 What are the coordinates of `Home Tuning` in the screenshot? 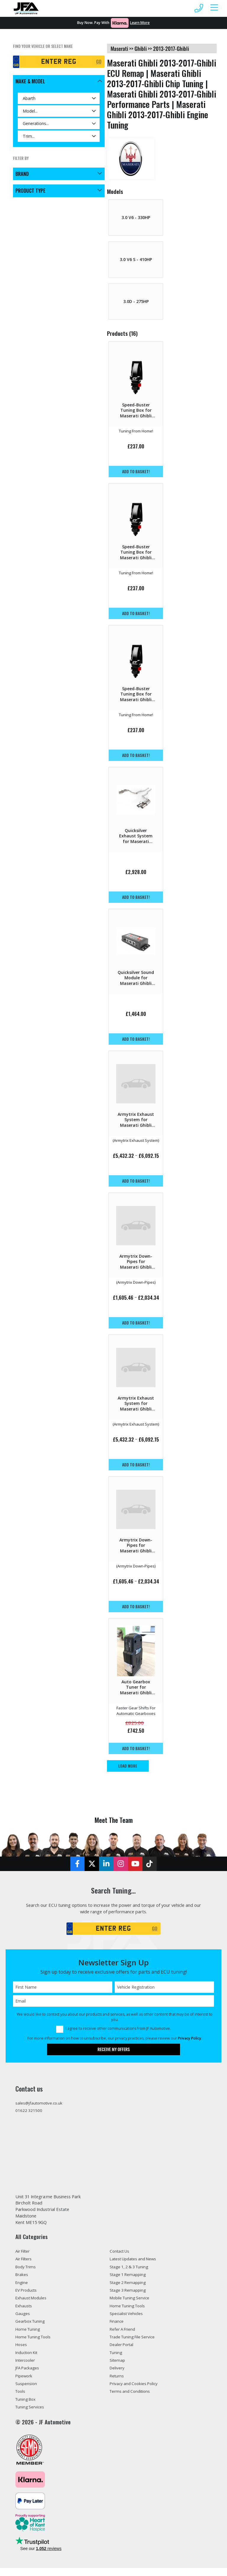 It's located at (29, 2335).